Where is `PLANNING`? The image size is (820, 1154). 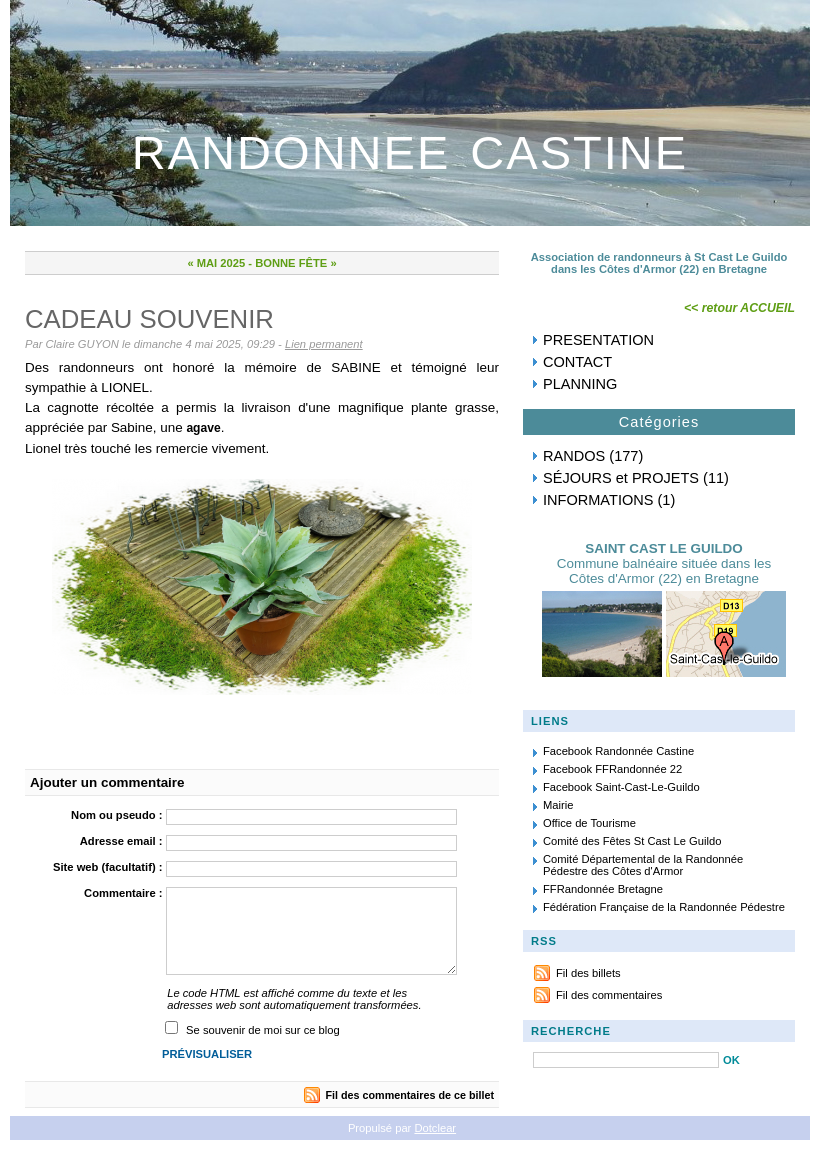 PLANNING is located at coordinates (580, 384).